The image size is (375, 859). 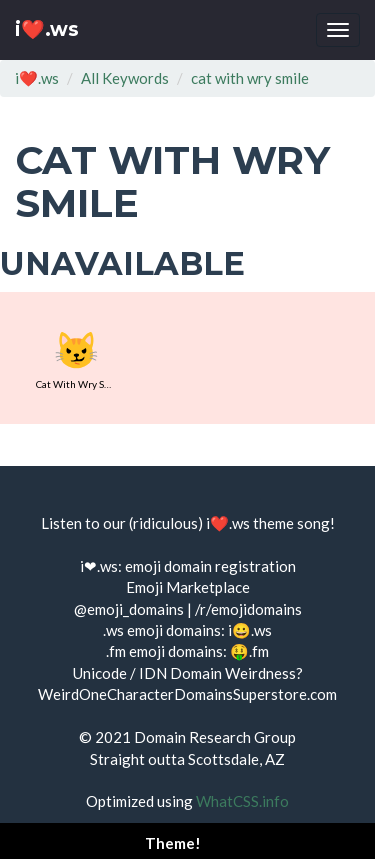 What do you see at coordinates (187, 694) in the screenshot?
I see `WeirdOneCharacterDomainsSuperstore.com` at bounding box center [187, 694].